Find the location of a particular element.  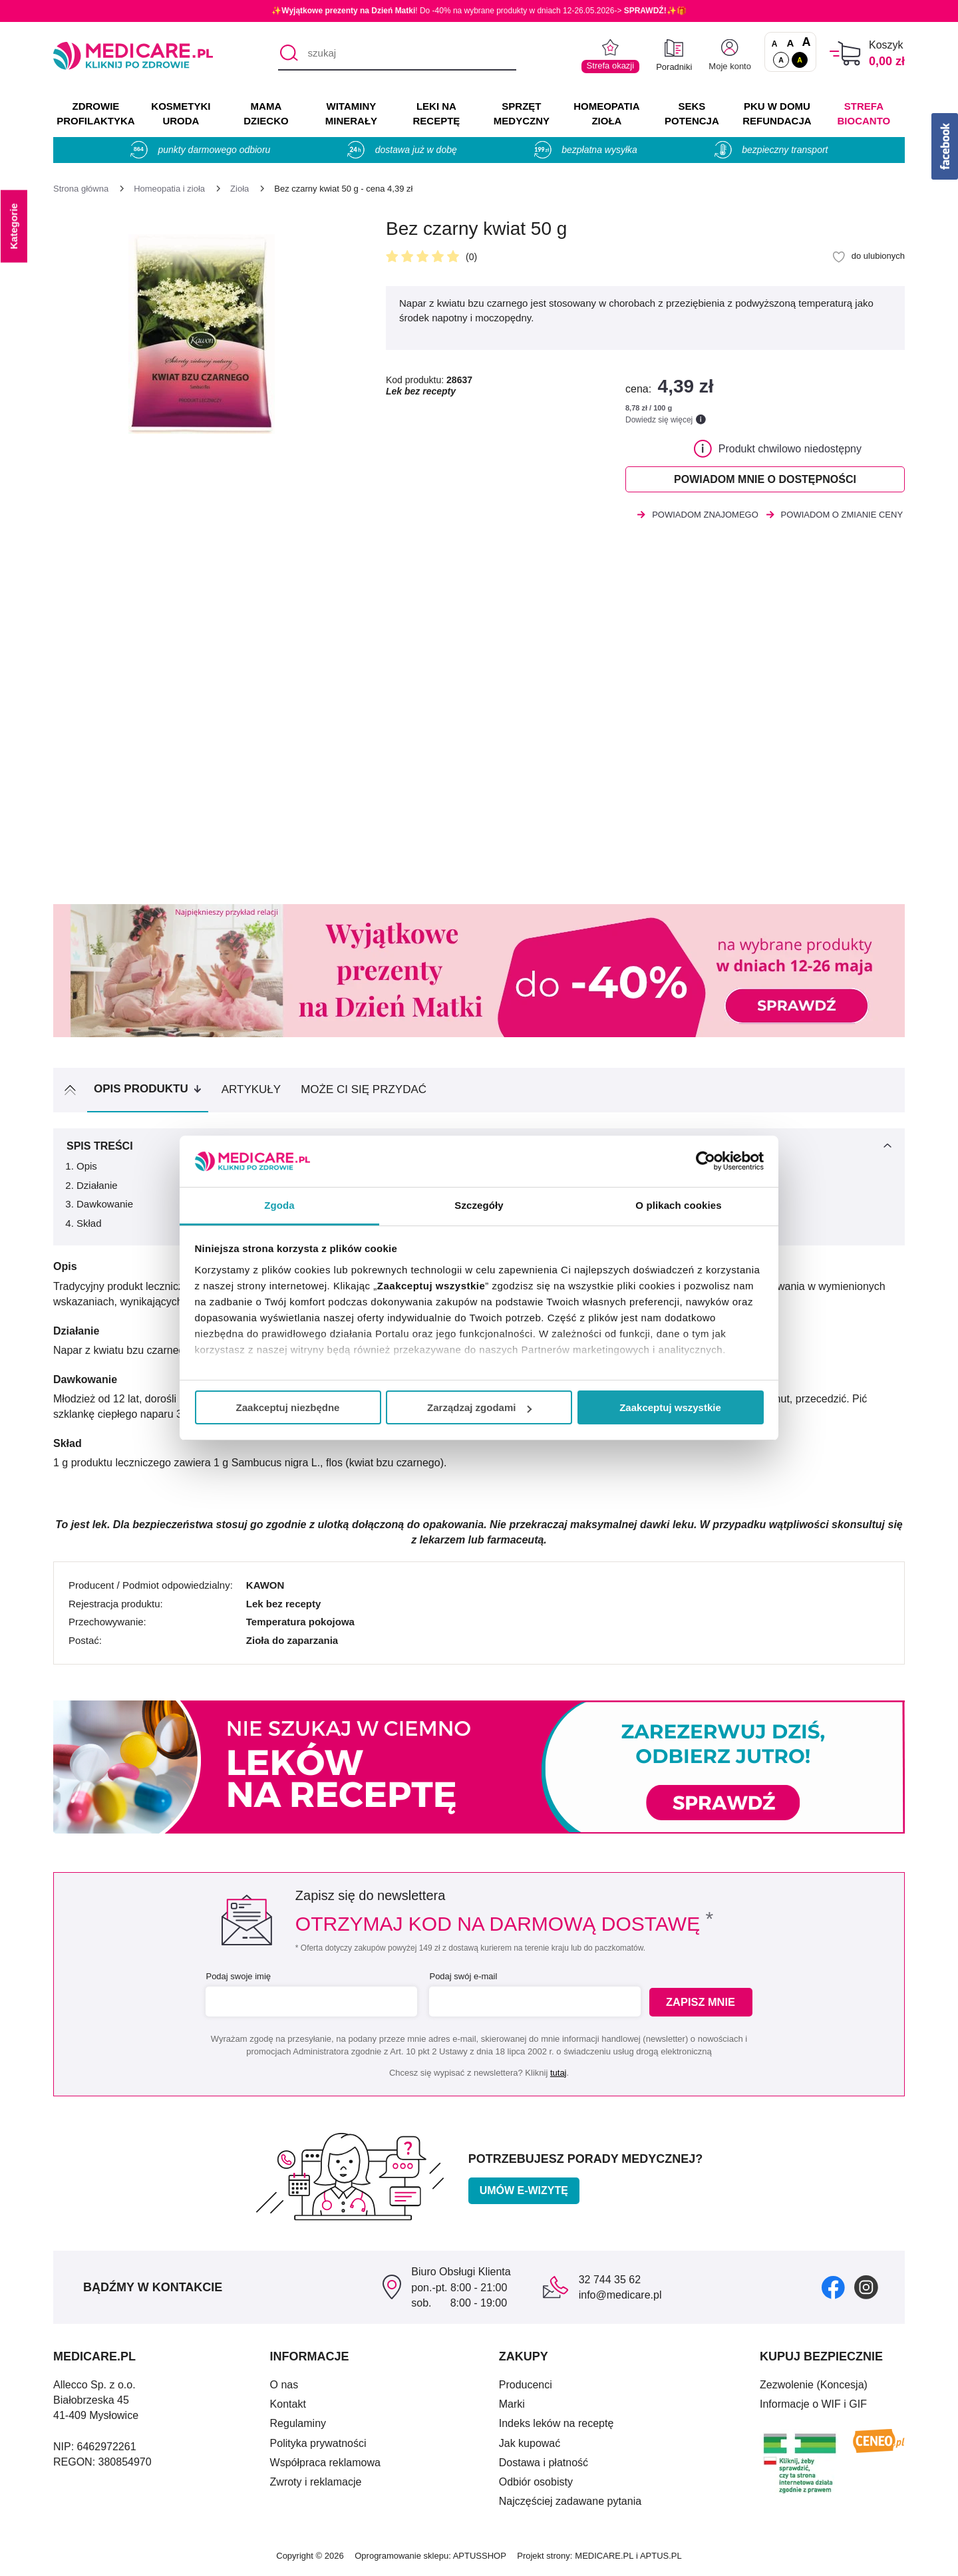

Zaakceptuj niezbędne is located at coordinates (288, 1407).